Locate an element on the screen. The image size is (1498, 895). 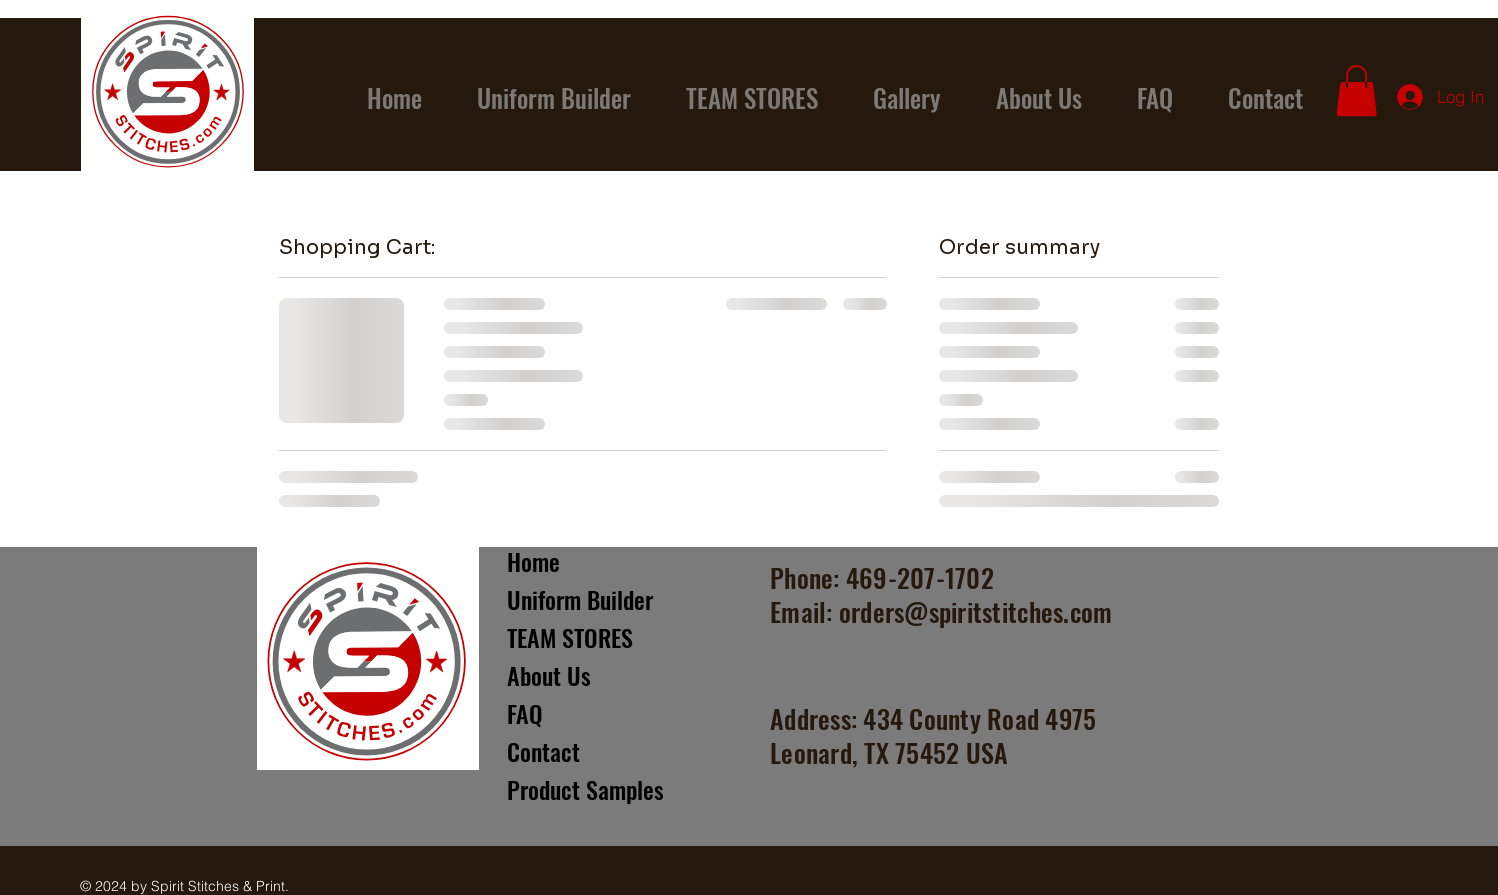
Home is located at coordinates (533, 561).